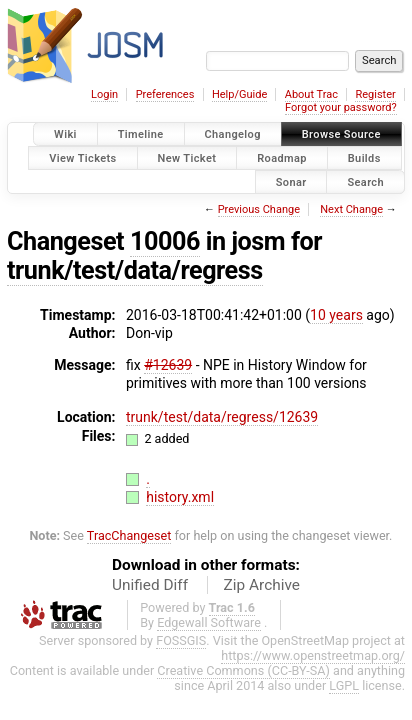 The width and height of the screenshot is (412, 720). I want to click on 10 years, so click(336, 315).